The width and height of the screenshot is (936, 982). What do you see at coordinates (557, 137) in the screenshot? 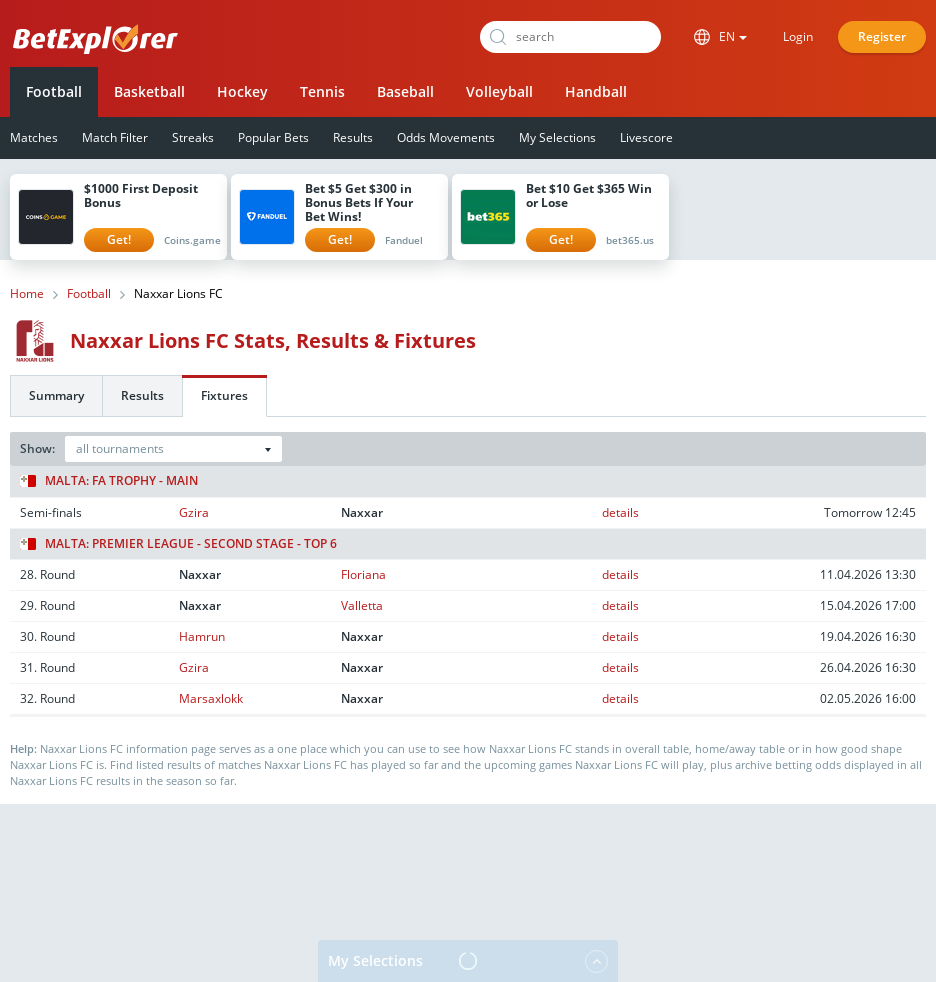
I see `My Selections` at bounding box center [557, 137].